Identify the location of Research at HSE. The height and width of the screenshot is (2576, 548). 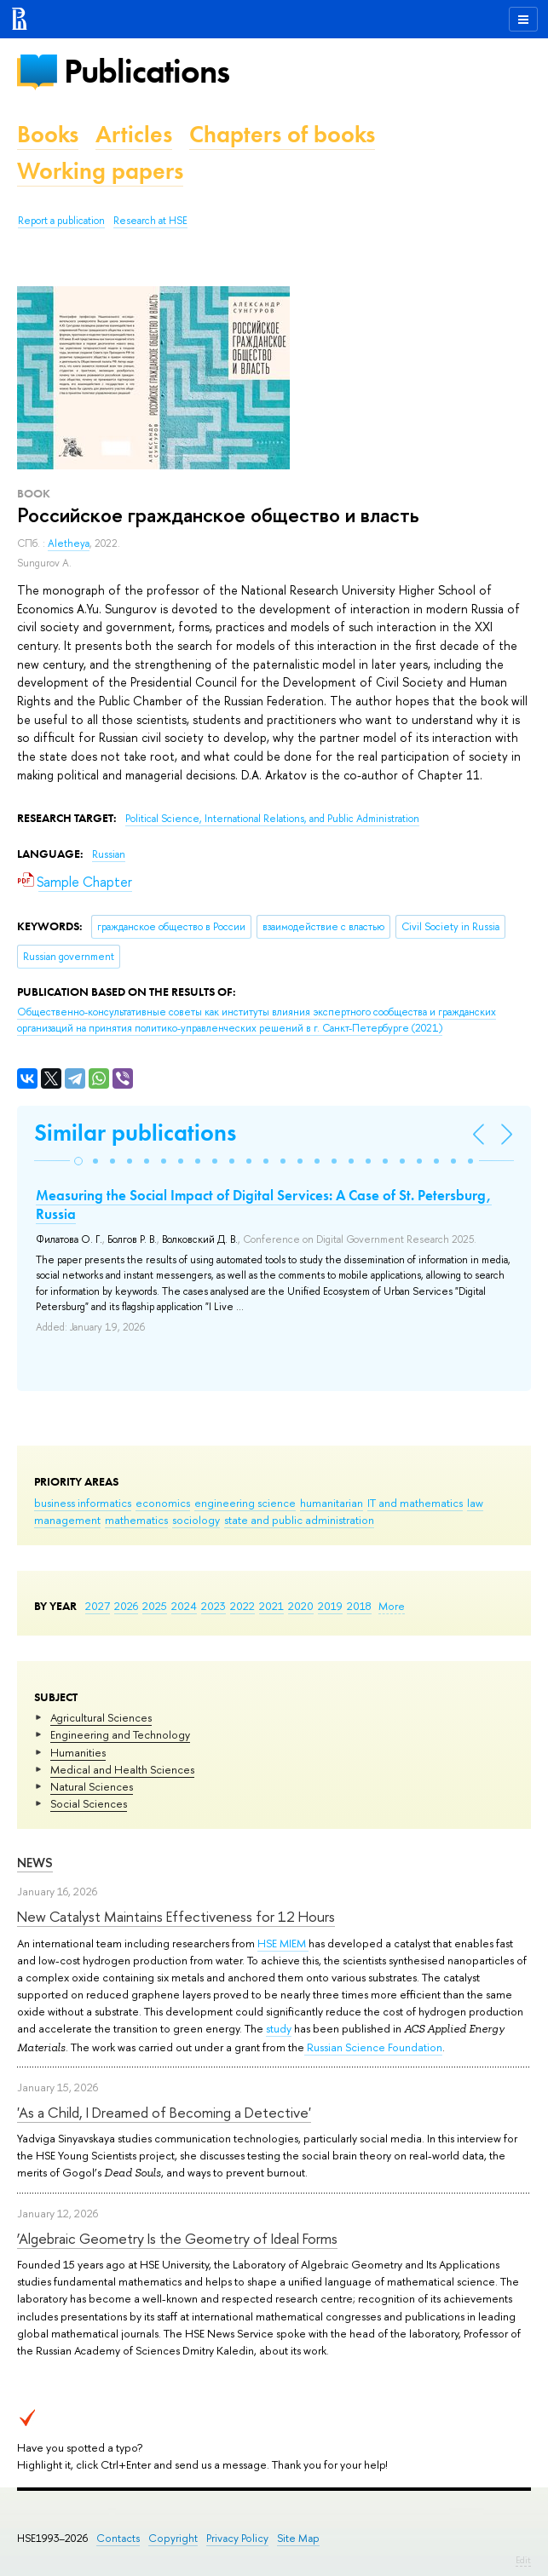
(150, 220).